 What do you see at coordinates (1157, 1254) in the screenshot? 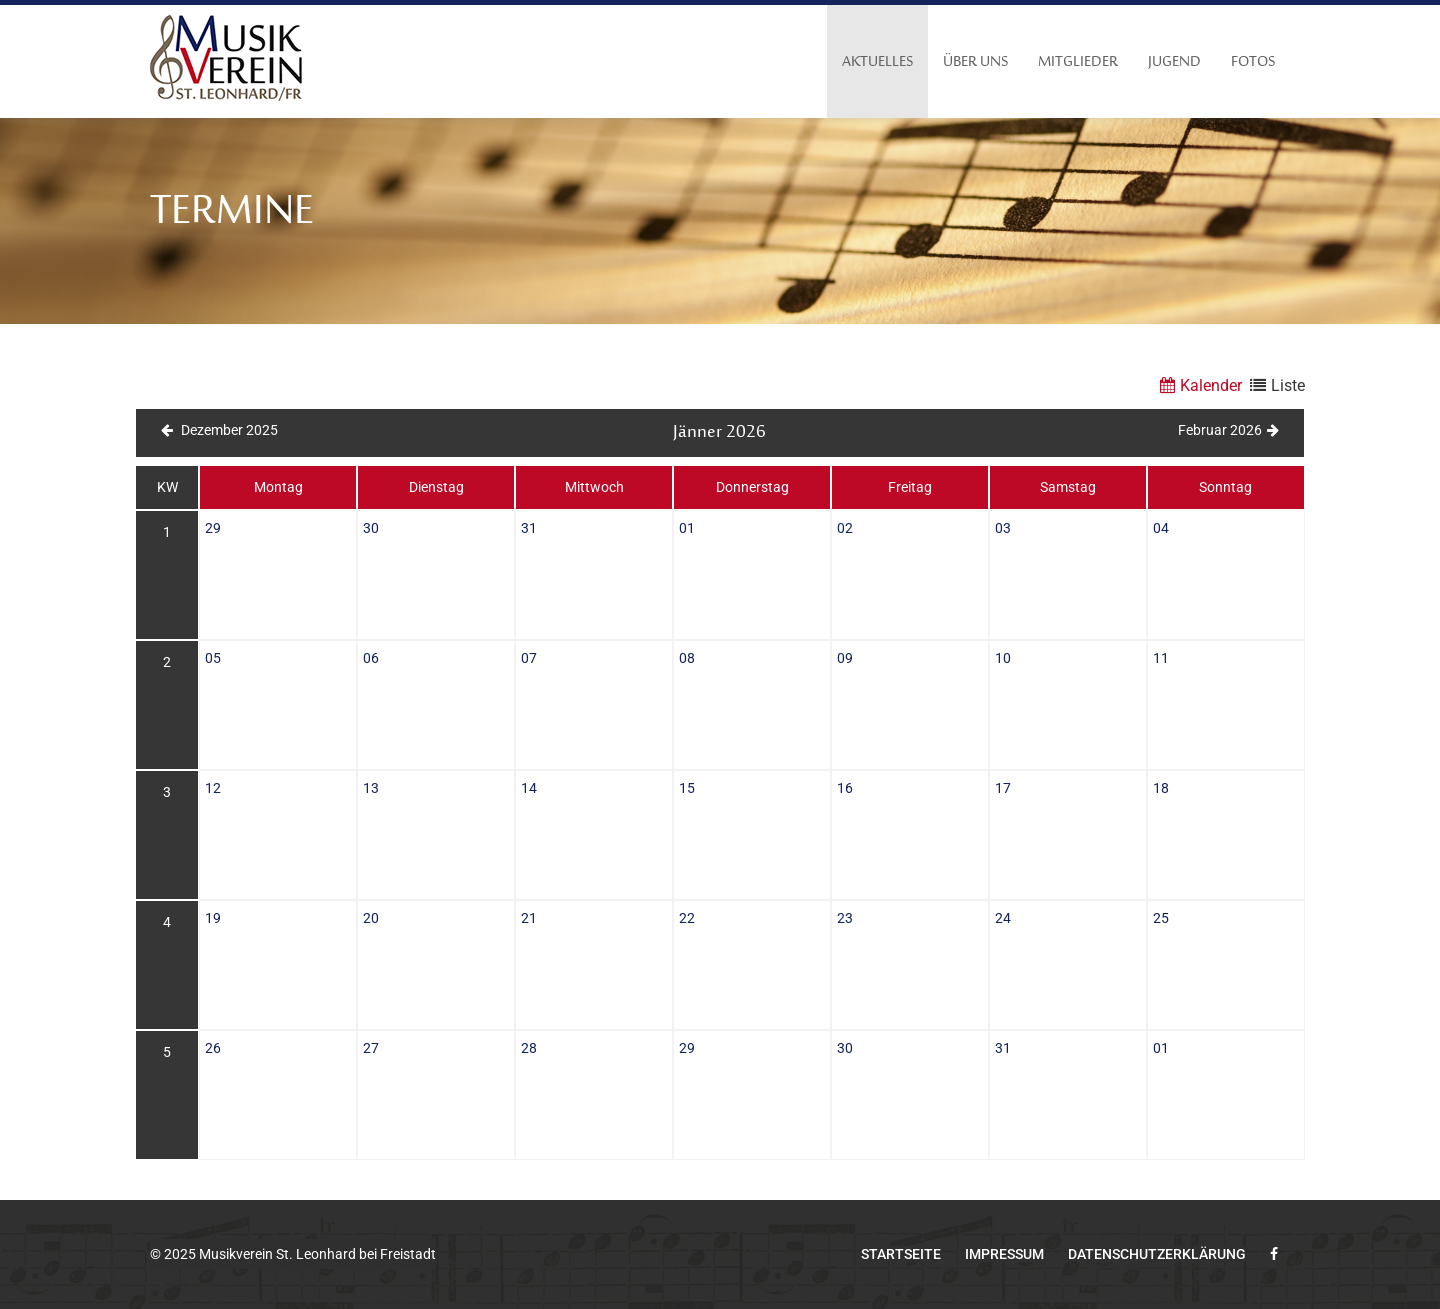
I see `Datenschutzerklärung` at bounding box center [1157, 1254].